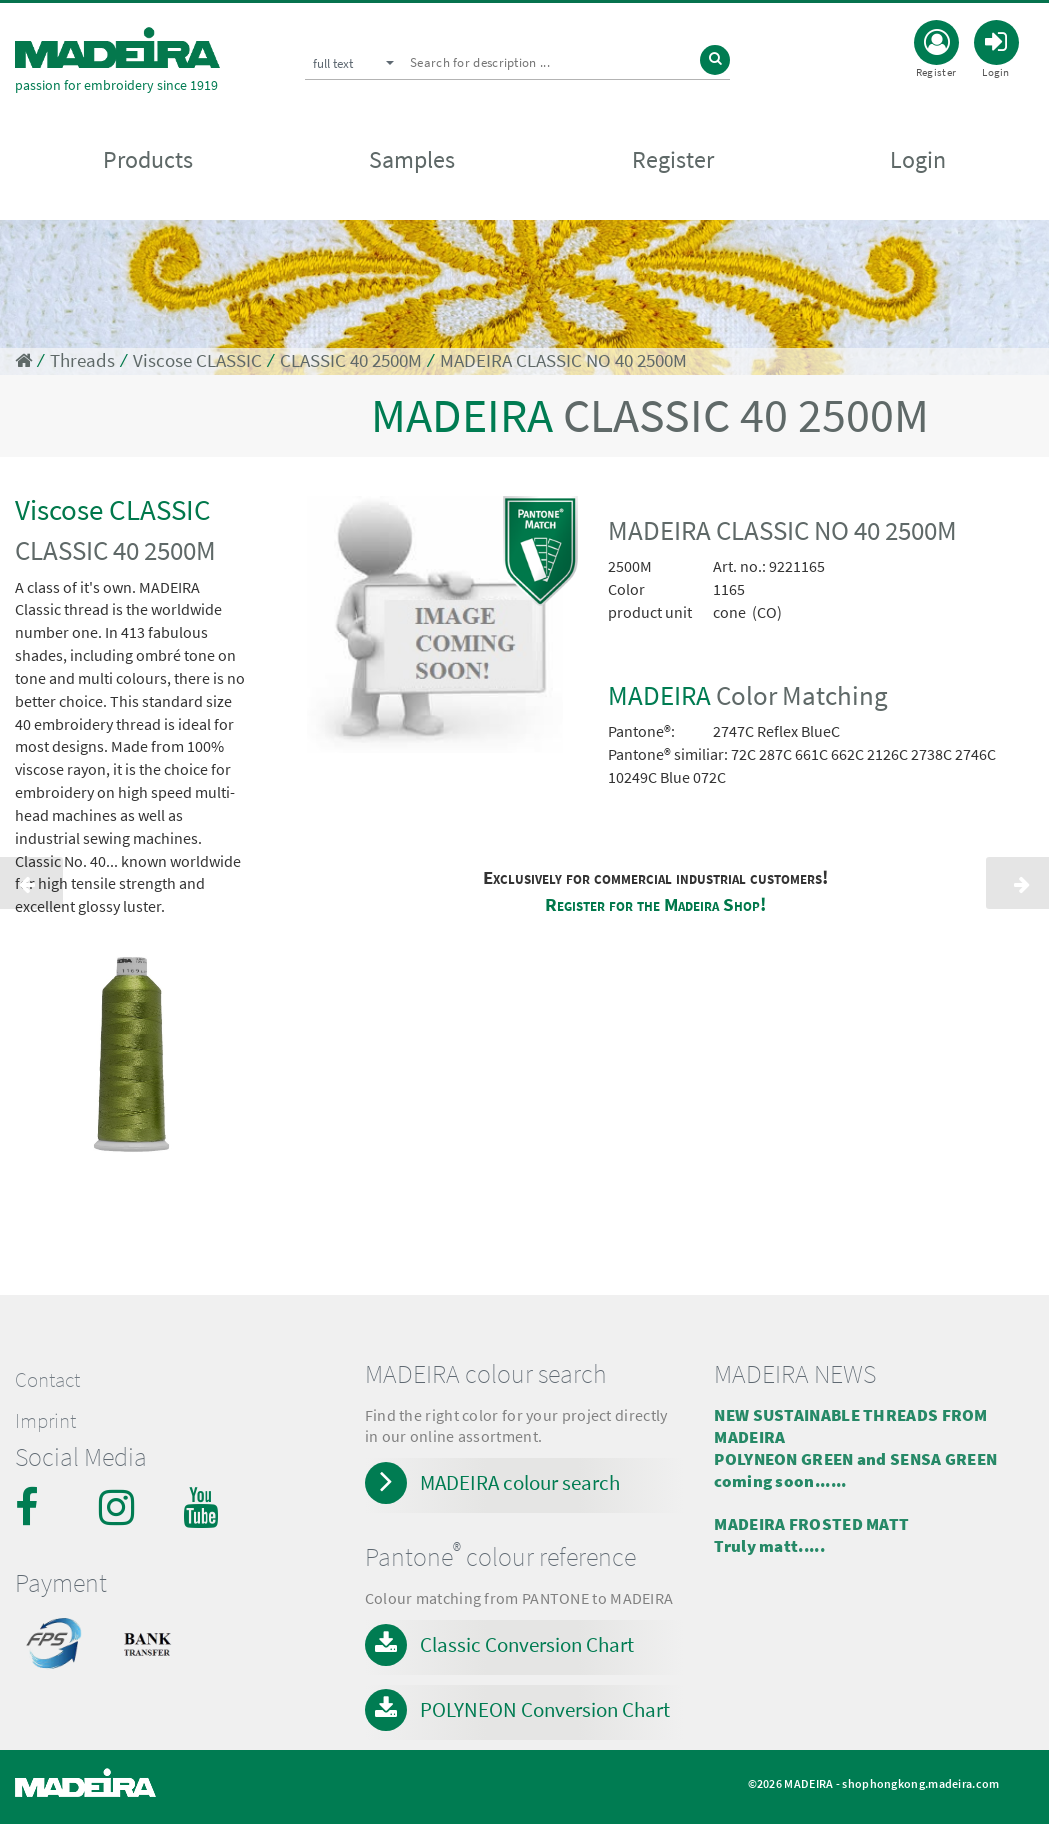  Describe the element at coordinates (527, 1644) in the screenshot. I see `Classic Conversion Chart` at that location.